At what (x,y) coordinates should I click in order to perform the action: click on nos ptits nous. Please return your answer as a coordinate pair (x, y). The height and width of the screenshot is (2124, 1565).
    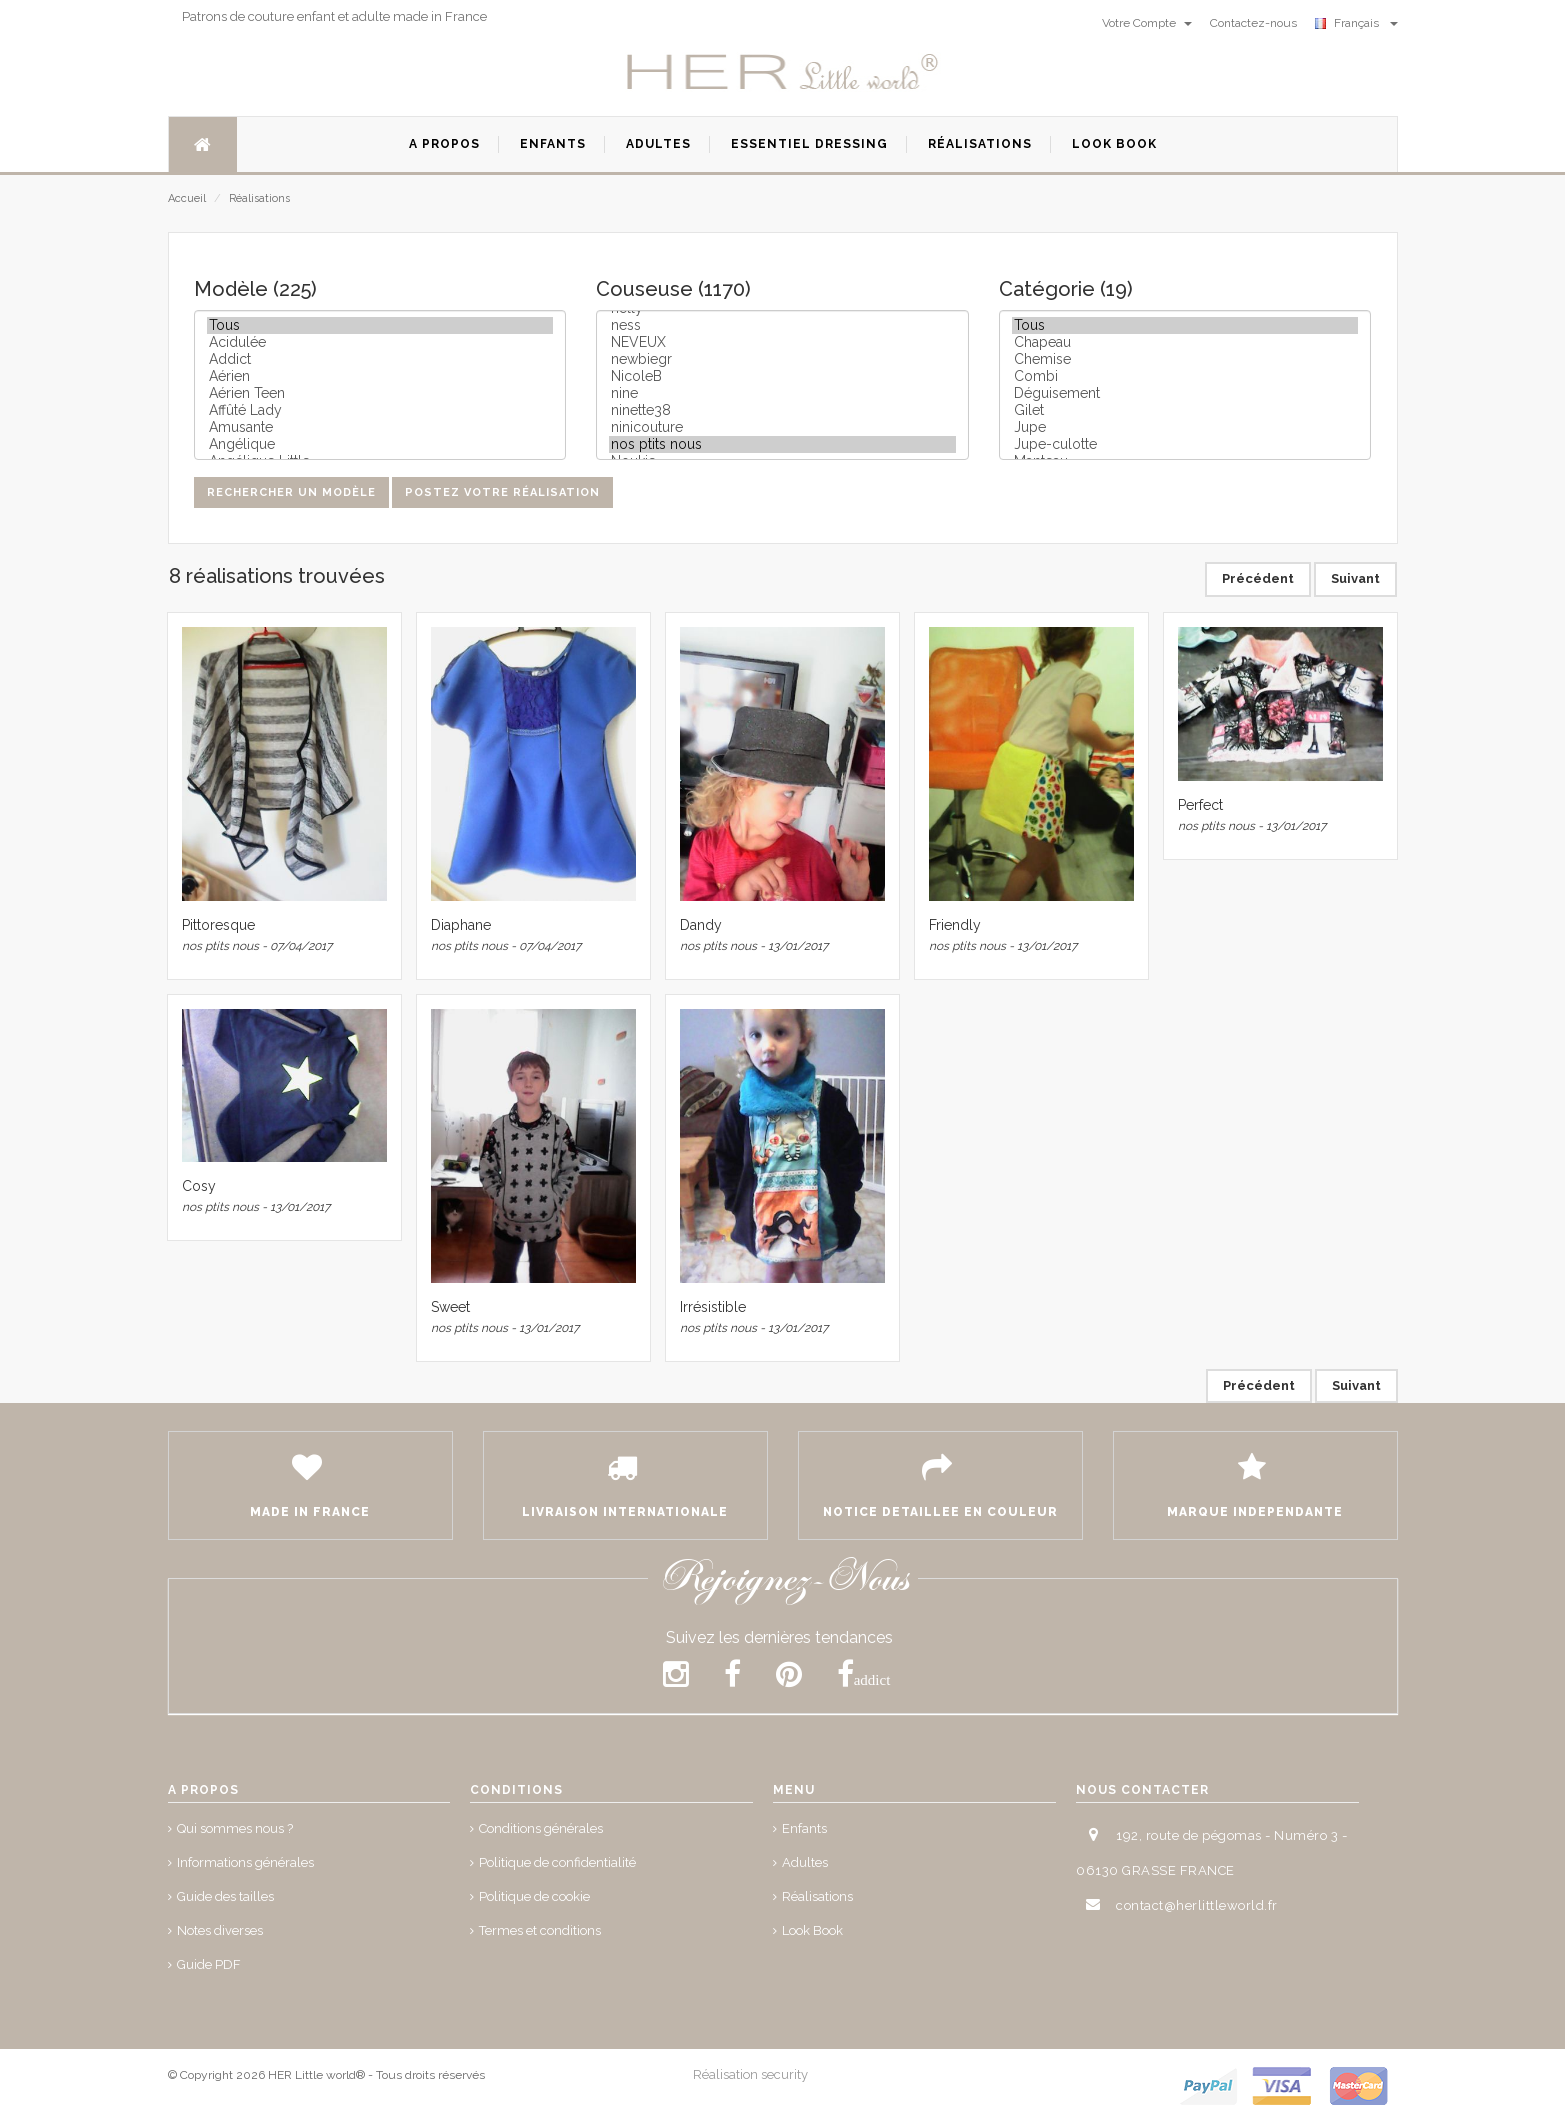
    Looking at the image, I should click on (782, 444).